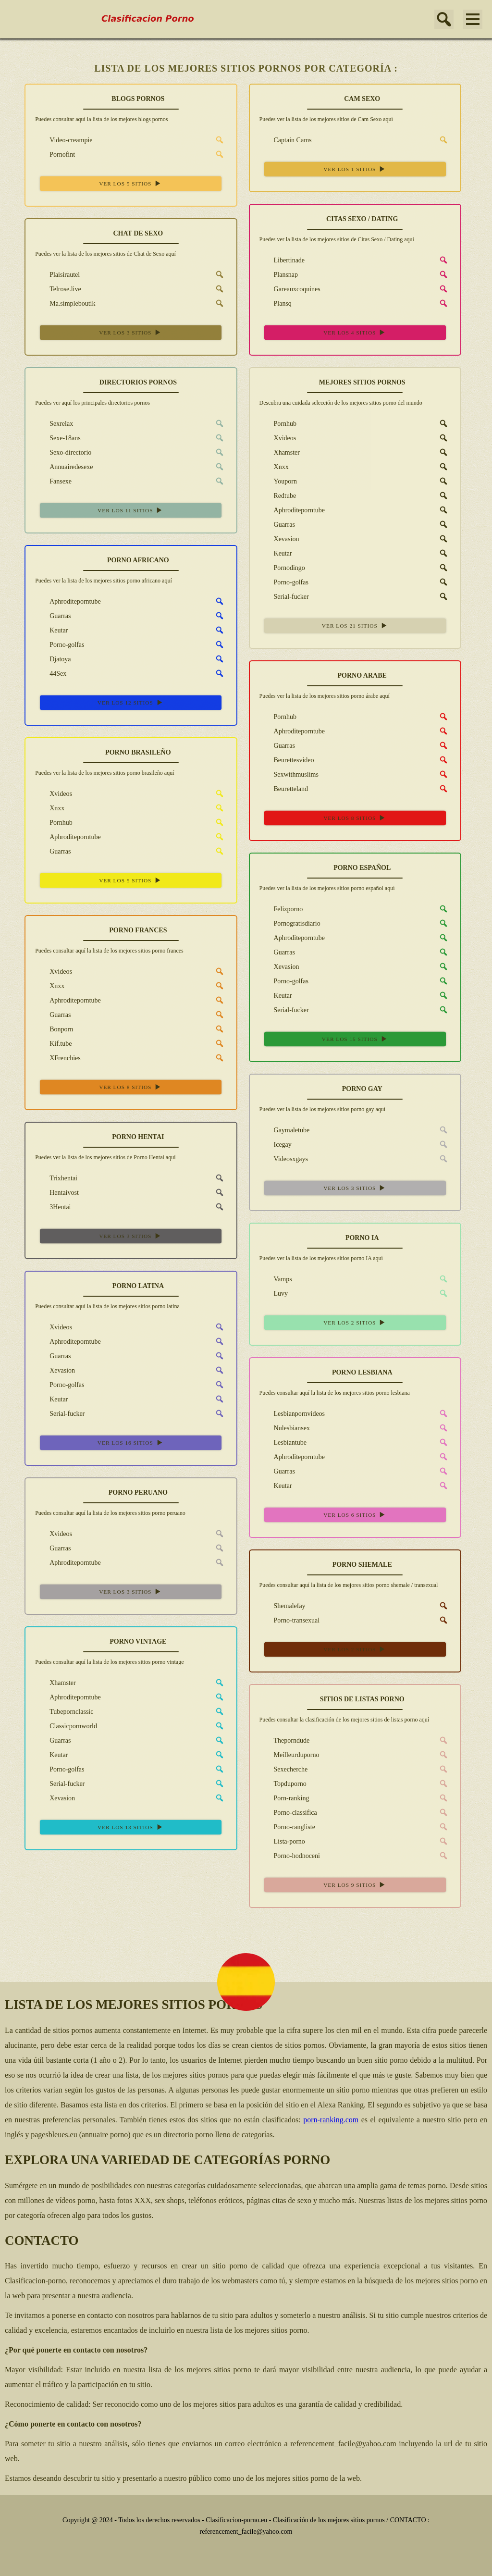  I want to click on VER LOS 4 SITIOS, so click(355, 332).